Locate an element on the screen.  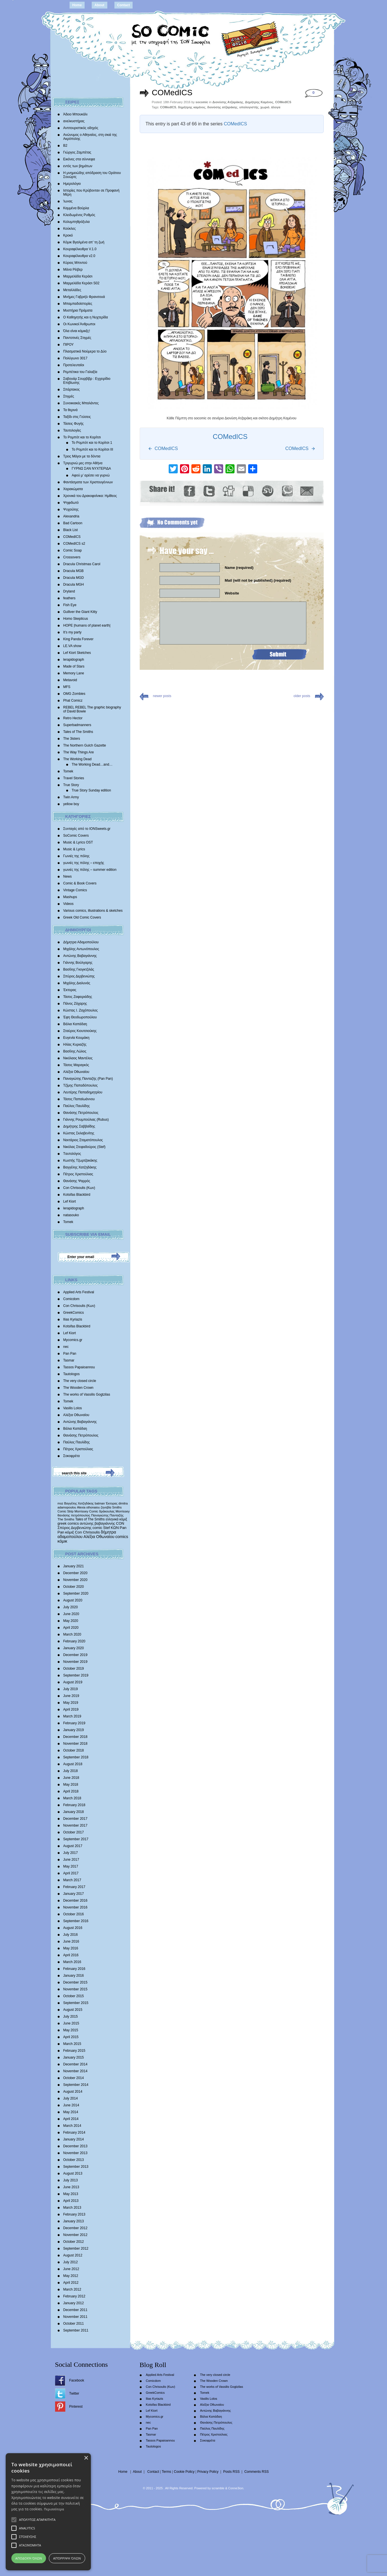
October 2014 is located at coordinates (73, 2078).